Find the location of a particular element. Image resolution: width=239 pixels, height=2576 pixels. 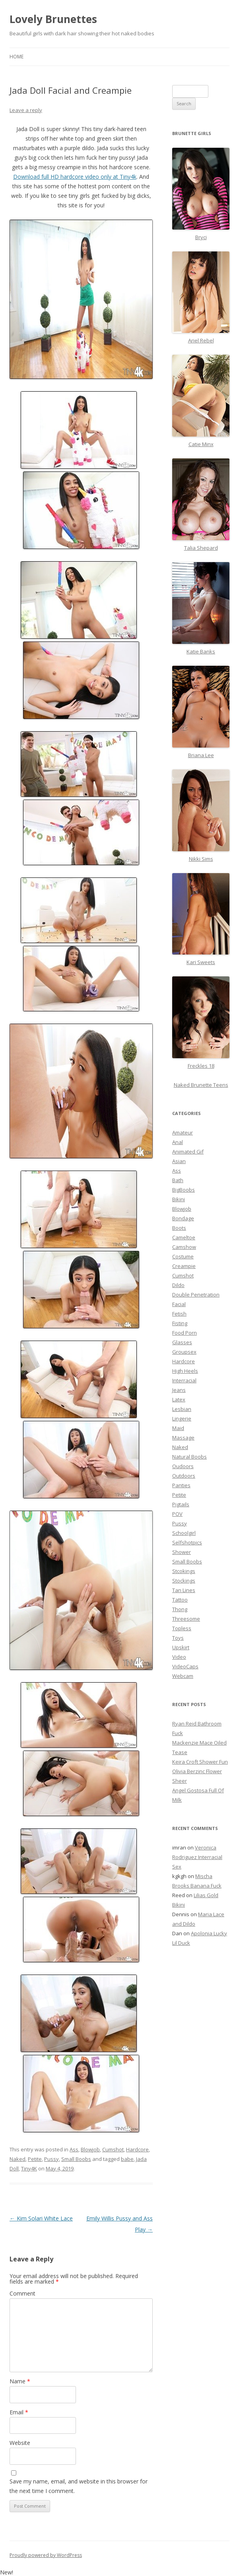

Comment is located at coordinates (22, 2293).